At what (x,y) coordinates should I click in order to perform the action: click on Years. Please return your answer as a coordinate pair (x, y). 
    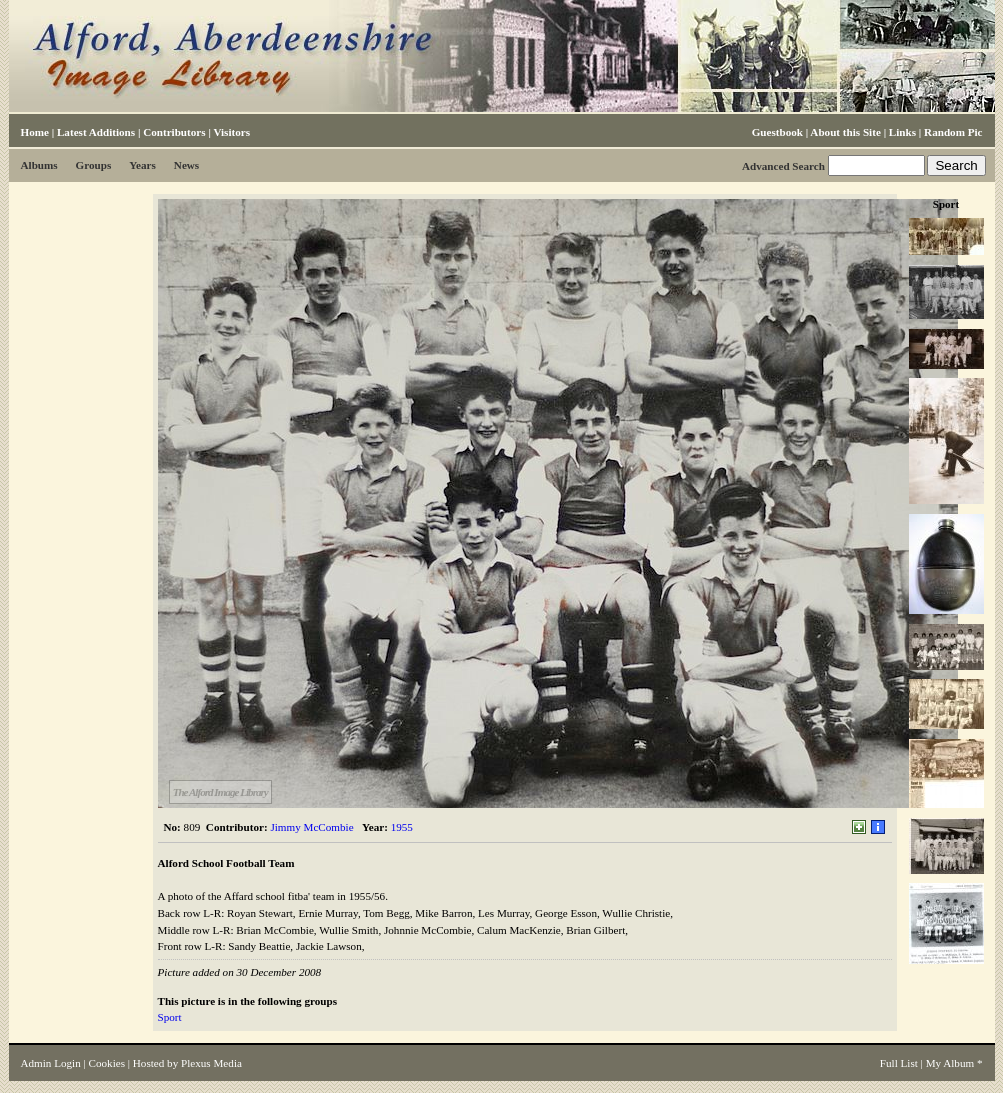
    Looking at the image, I should click on (142, 165).